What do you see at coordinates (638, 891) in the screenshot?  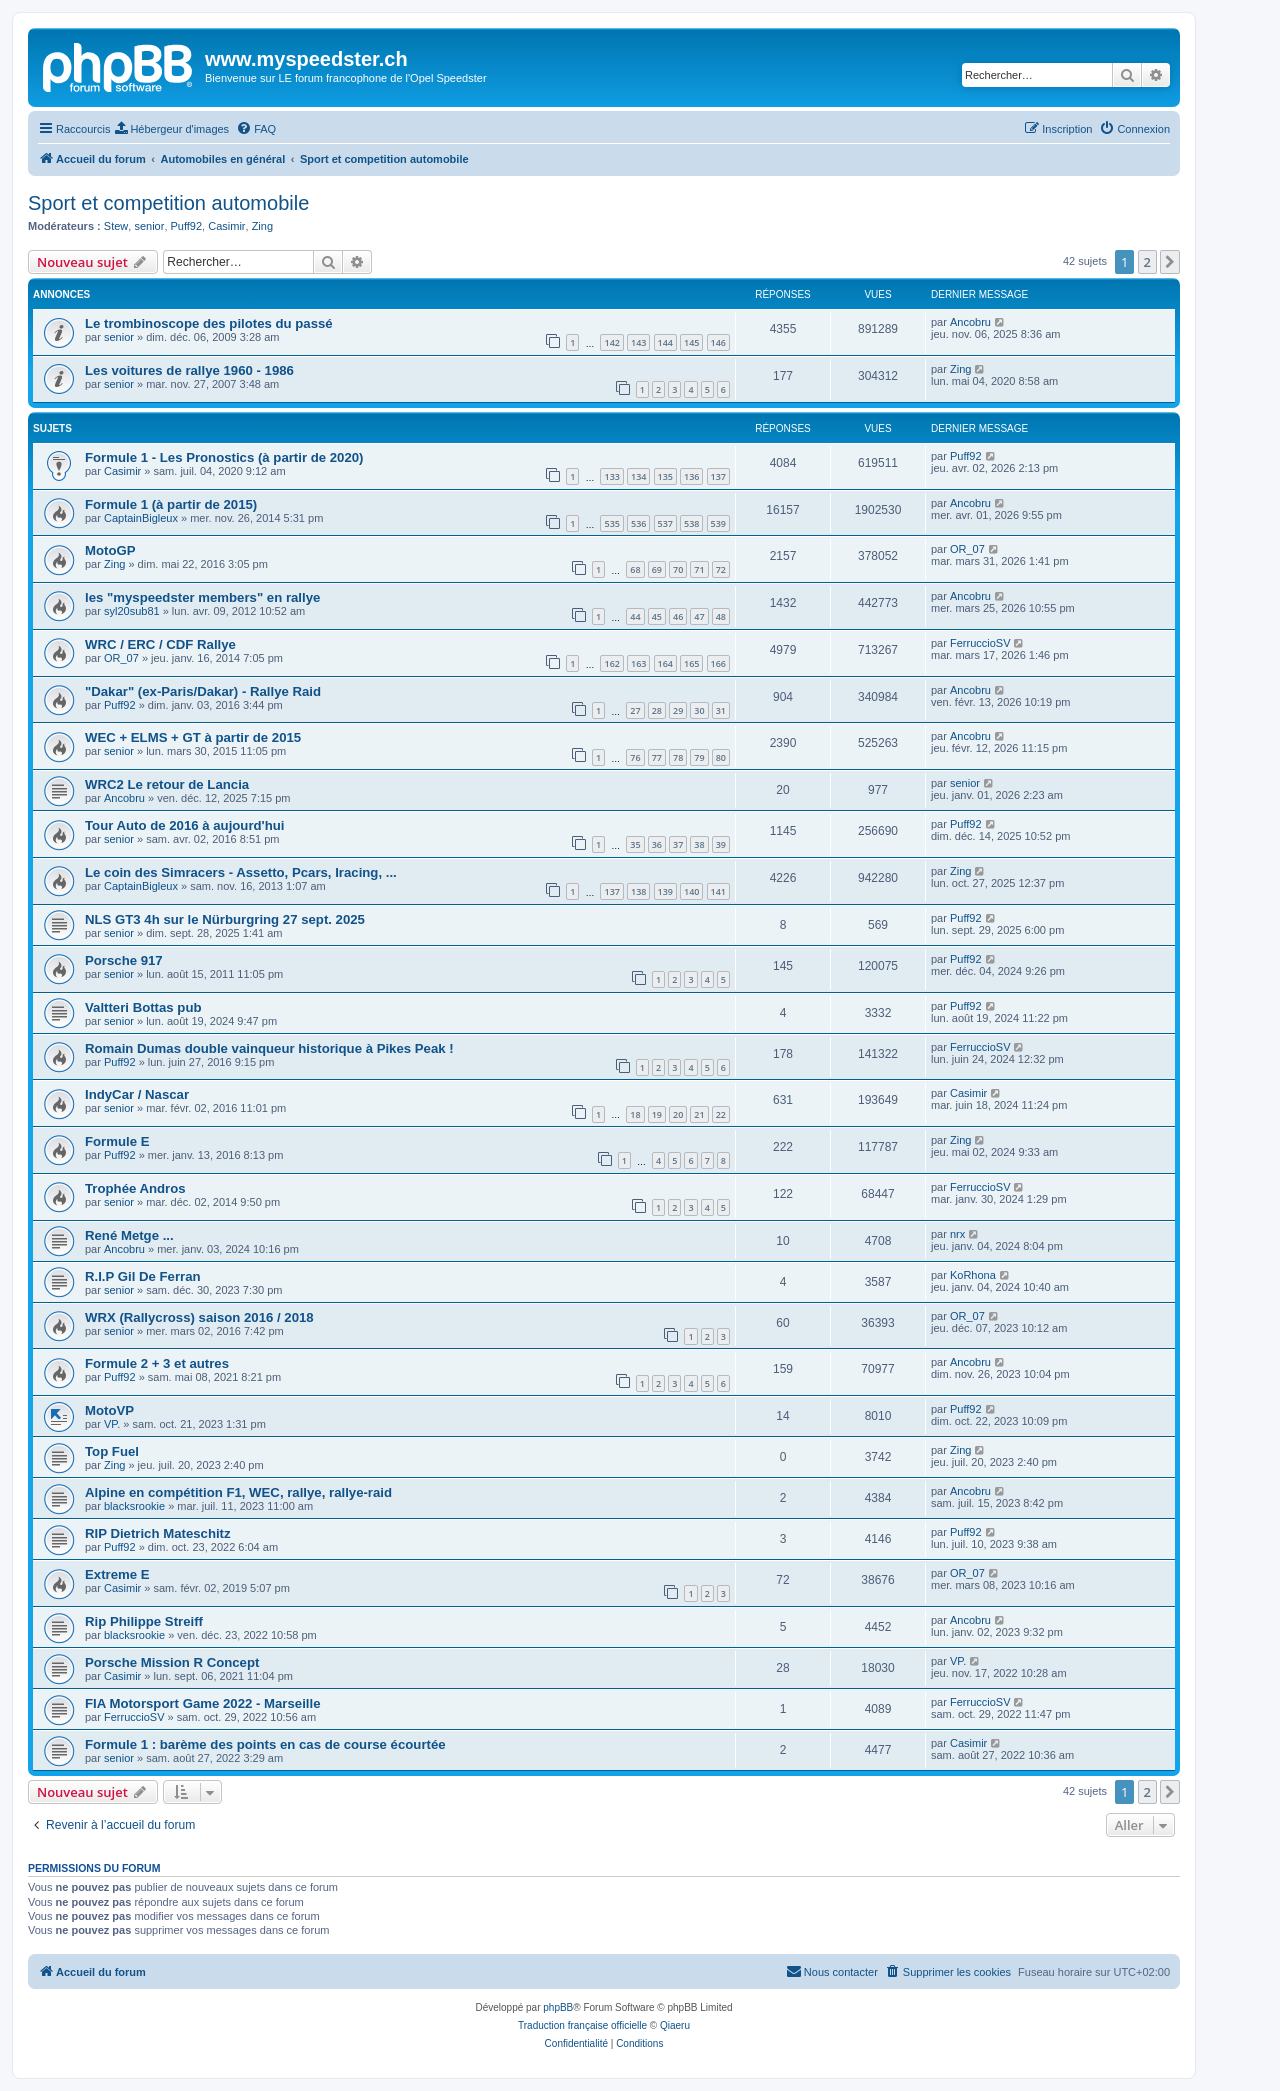 I see `138` at bounding box center [638, 891].